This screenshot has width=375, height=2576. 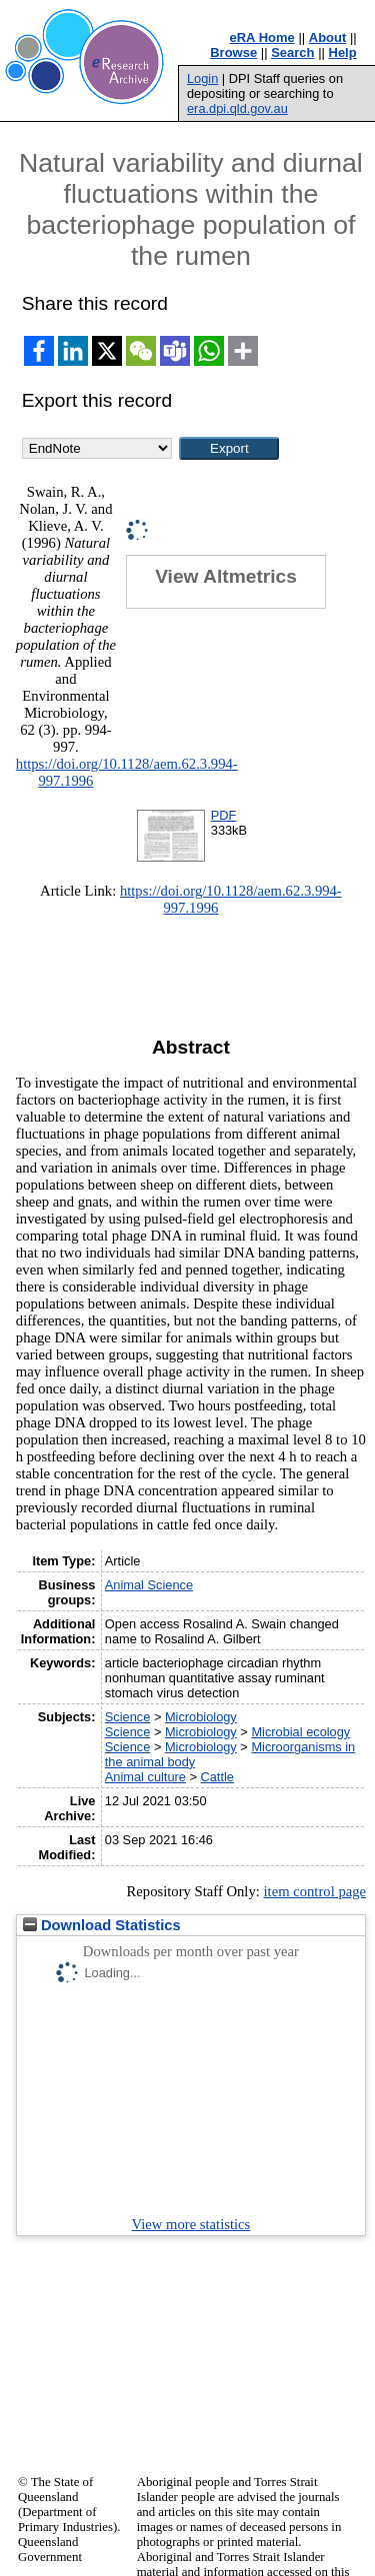 What do you see at coordinates (237, 108) in the screenshot?
I see `era.dpi.qld.gov.au` at bounding box center [237, 108].